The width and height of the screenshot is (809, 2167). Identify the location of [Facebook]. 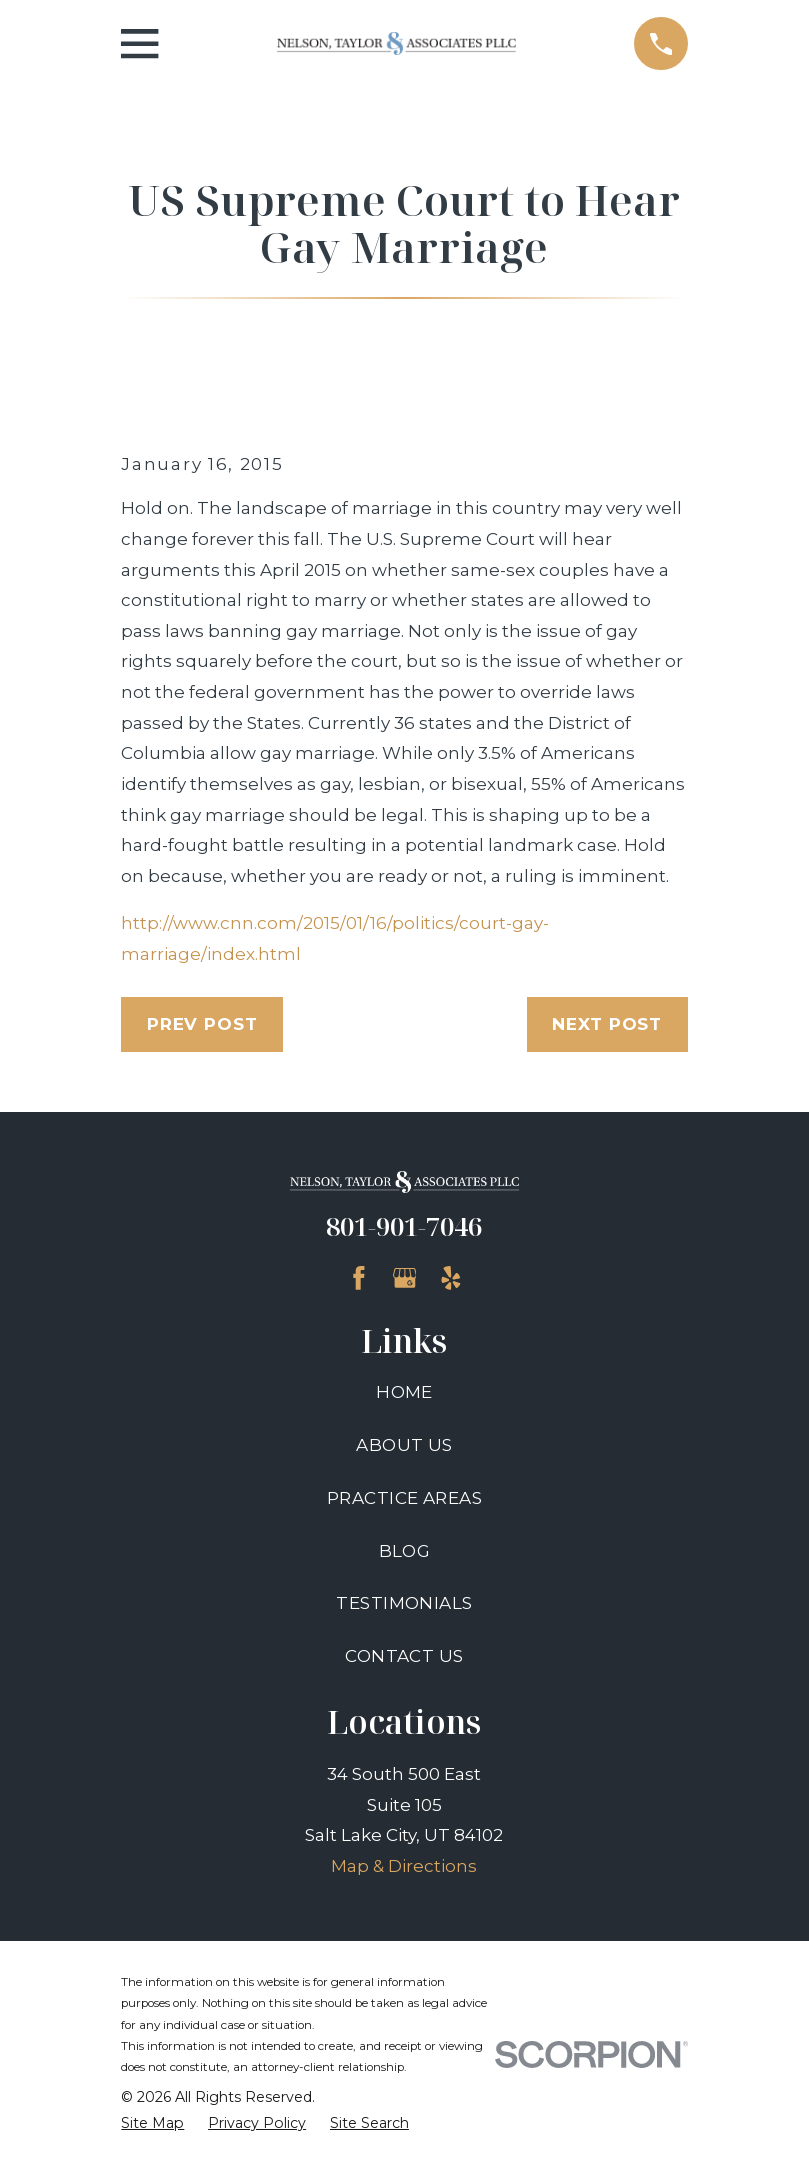
(359, 1278).